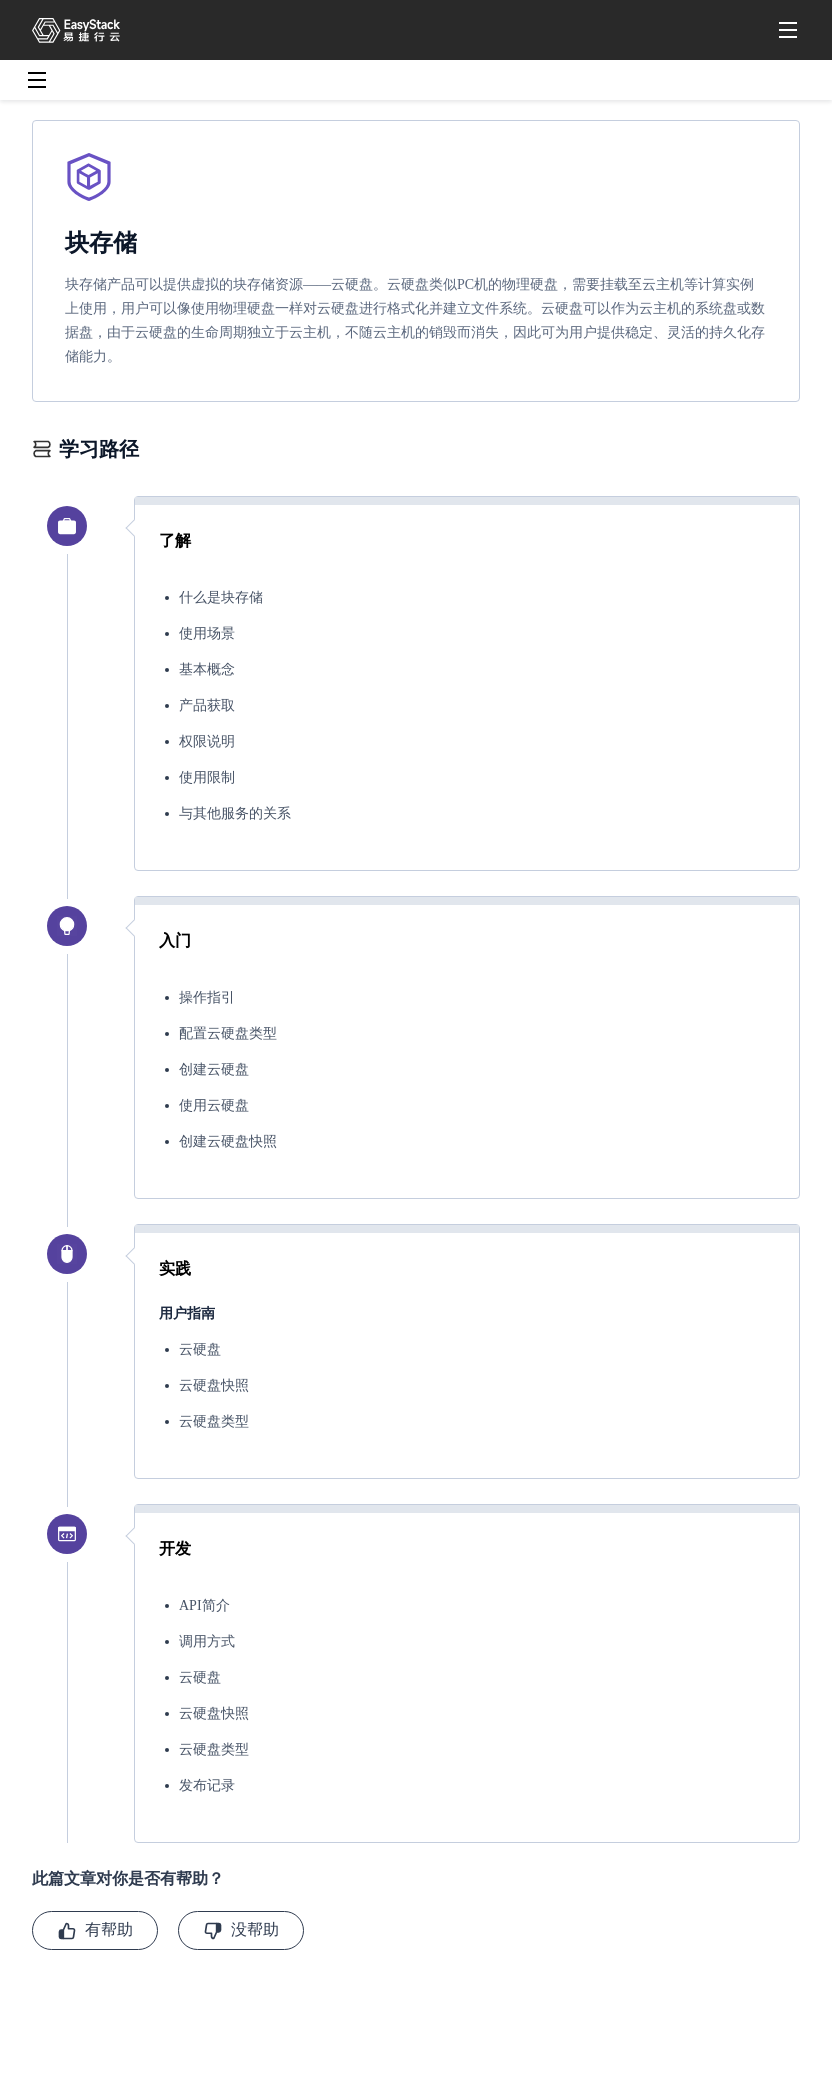  I want to click on 操作指引, so click(207, 997).